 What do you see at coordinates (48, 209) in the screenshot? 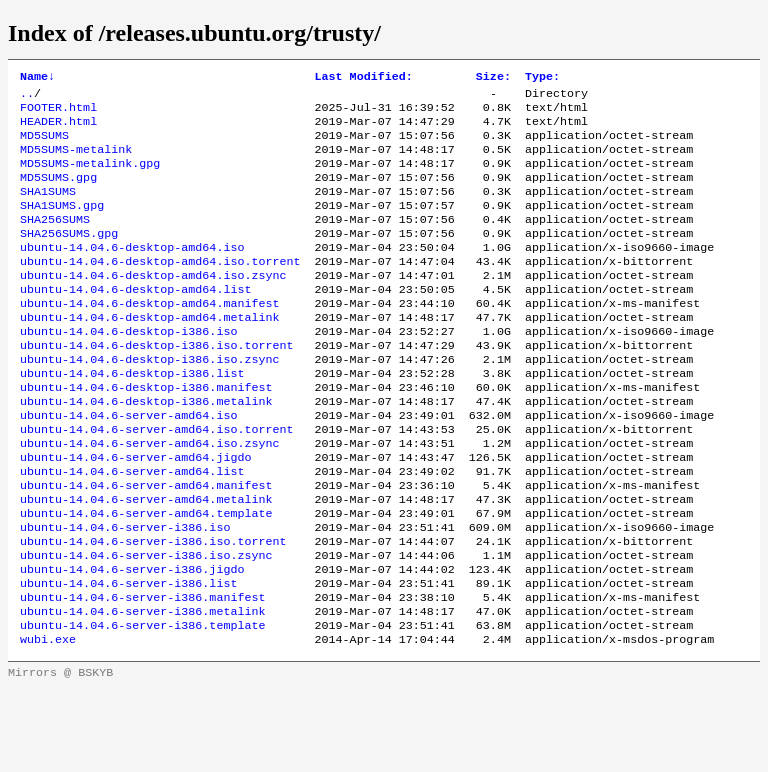
I see `SHA1SUMS` at bounding box center [48, 209].